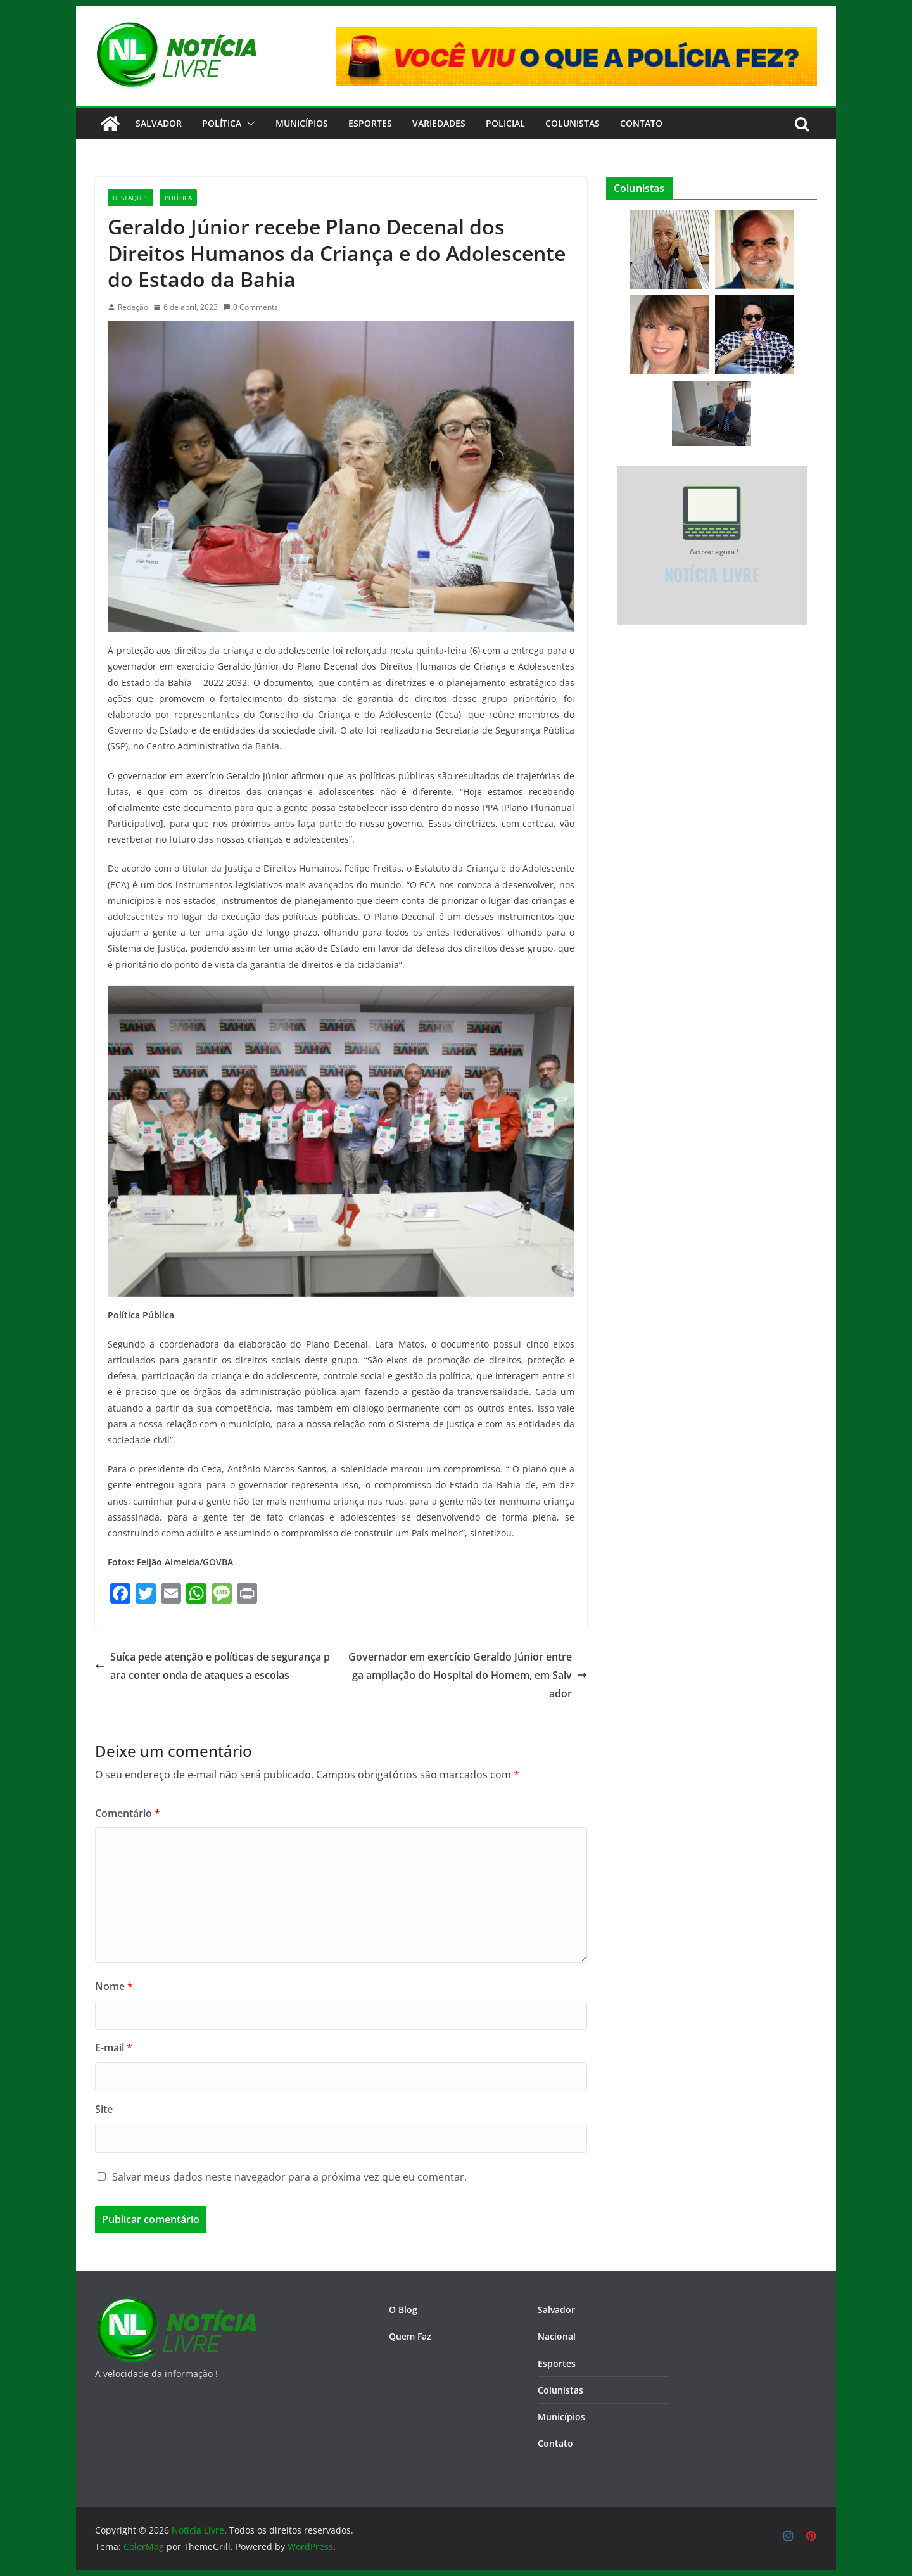 The height and width of the screenshot is (2576, 912). I want to click on E-mail, so click(113, 2048).